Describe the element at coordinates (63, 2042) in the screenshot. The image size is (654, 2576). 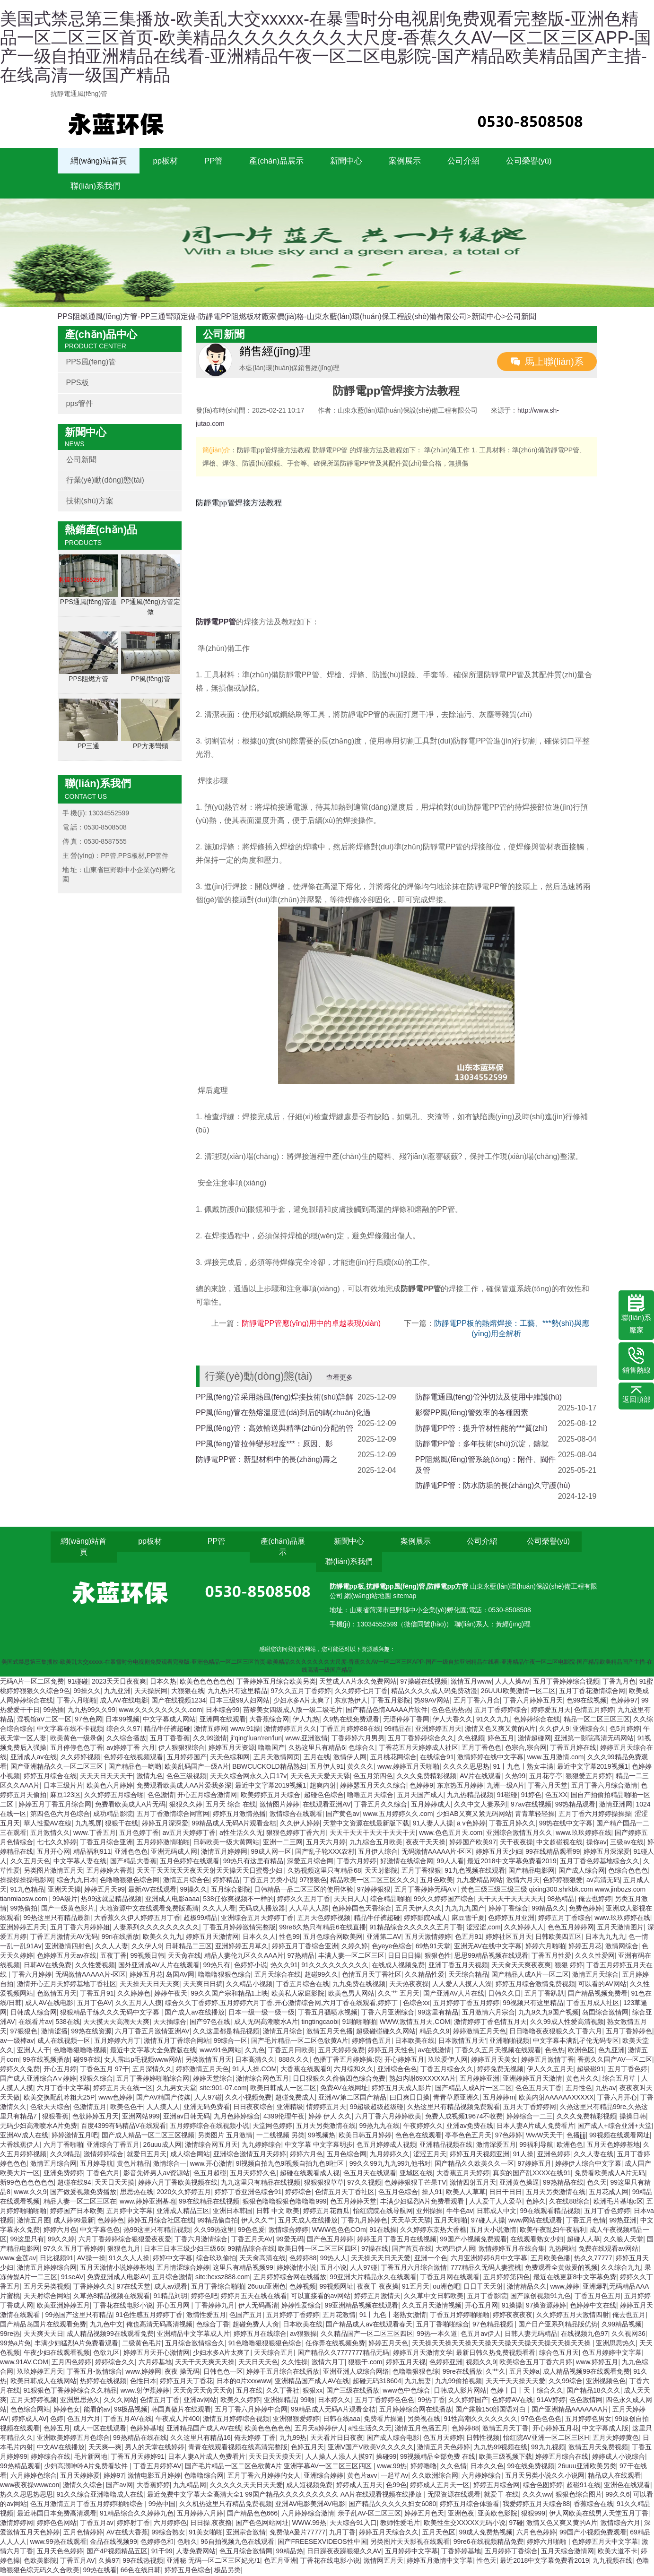
I see `成人在线视频一区` at that location.